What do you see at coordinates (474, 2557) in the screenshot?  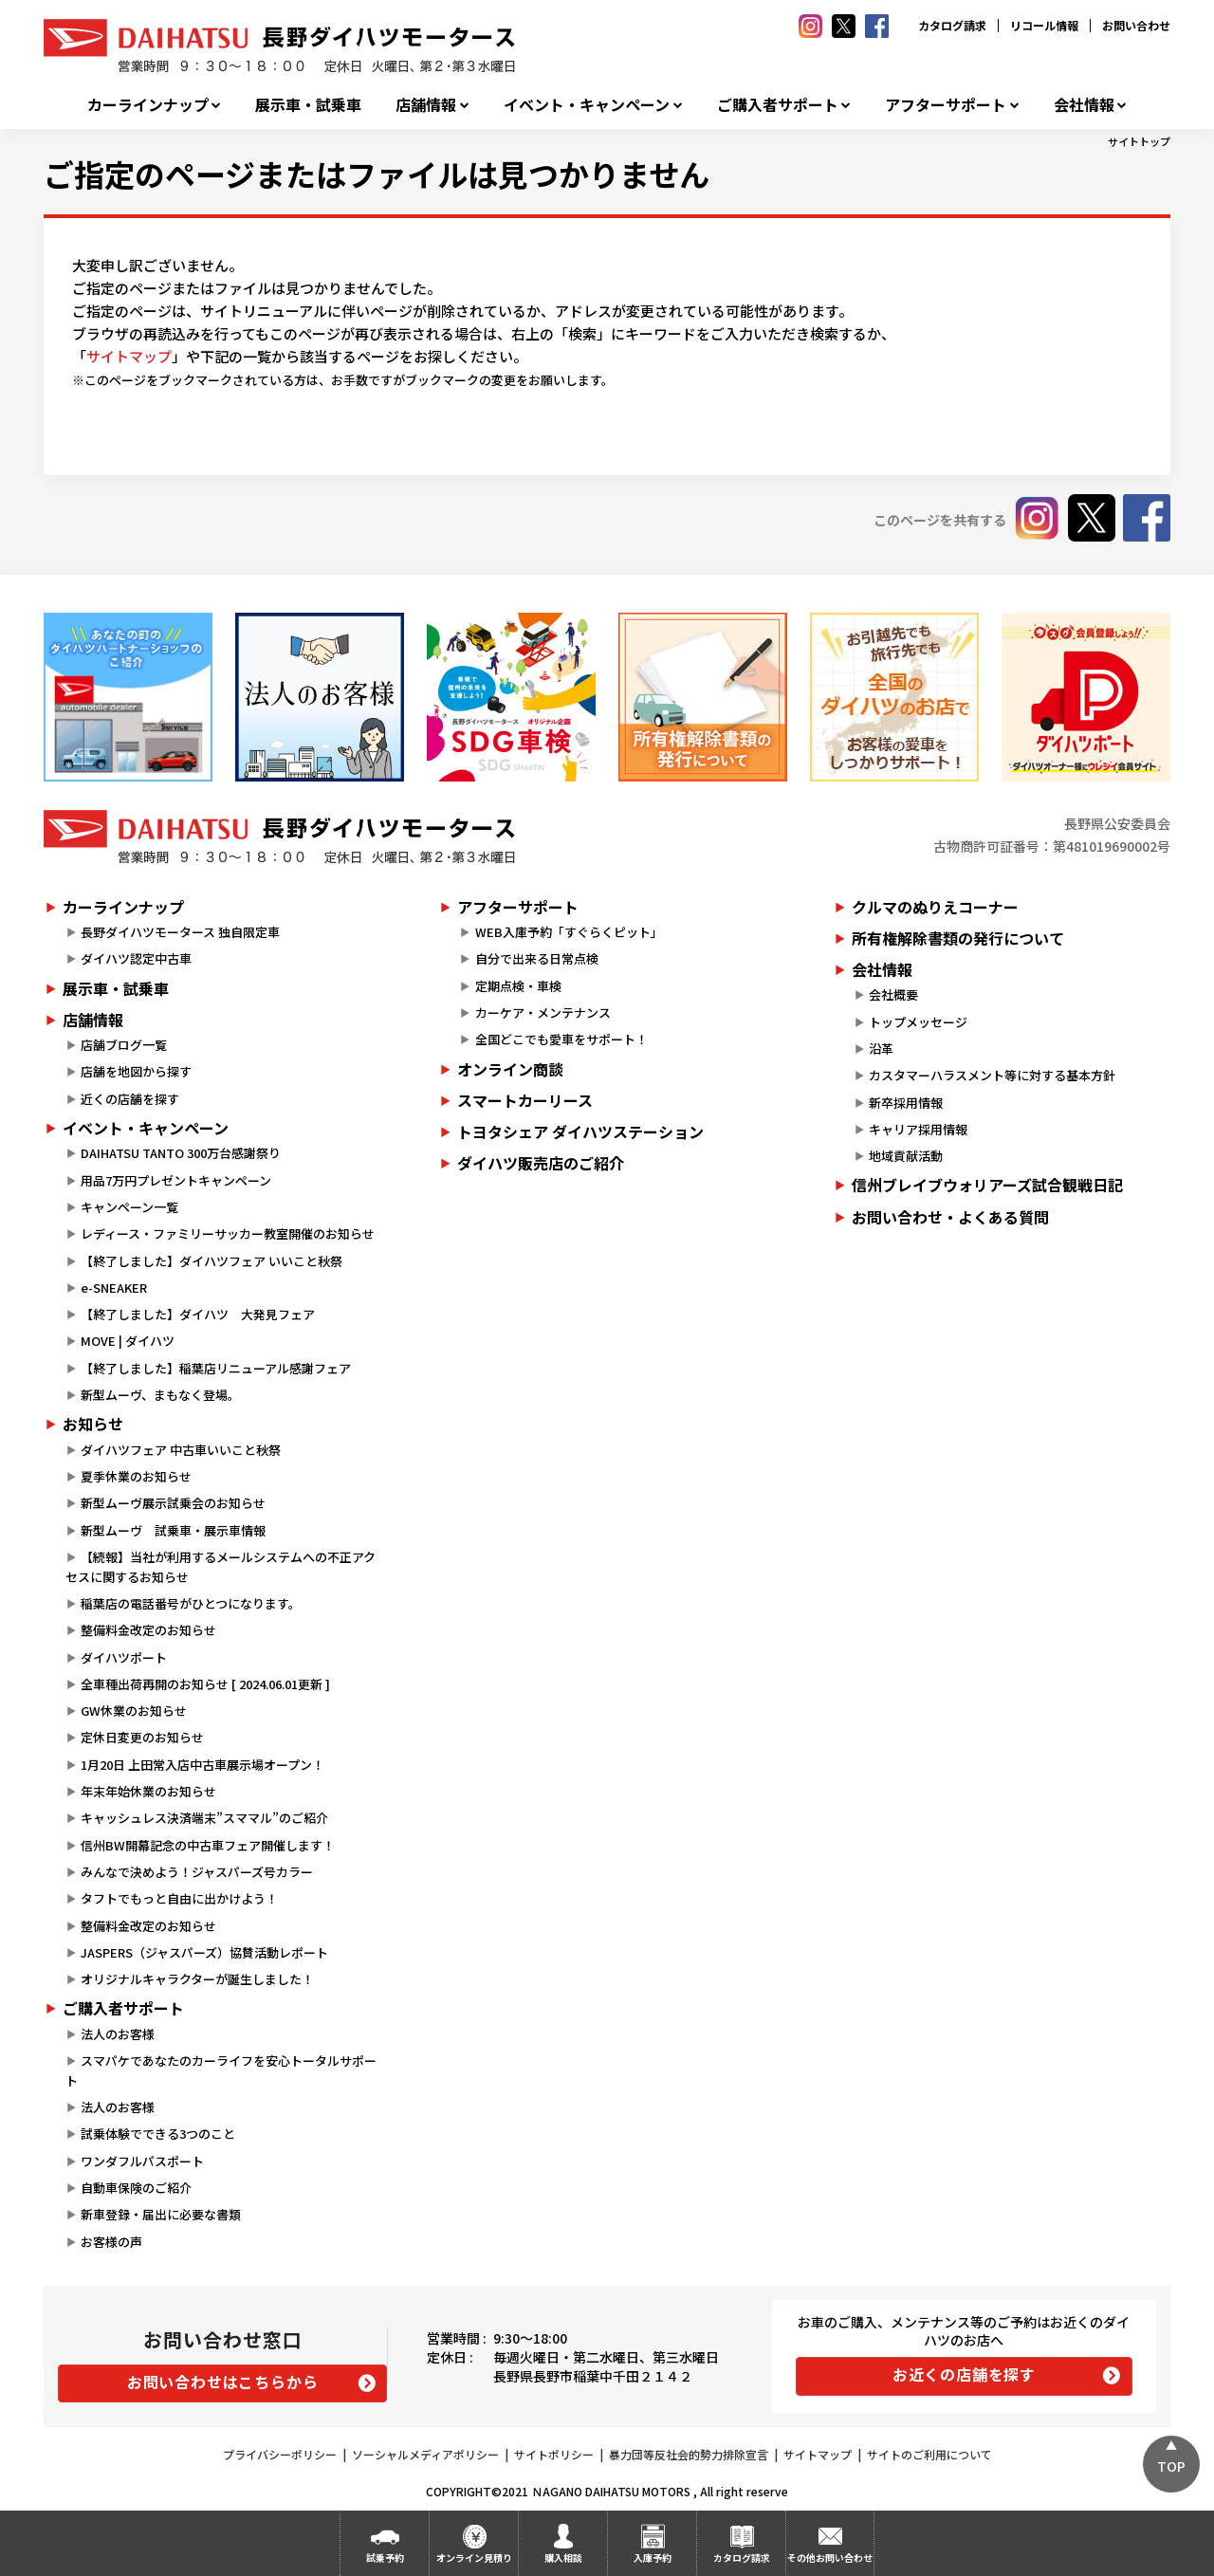 I see `オンライン見積り` at bounding box center [474, 2557].